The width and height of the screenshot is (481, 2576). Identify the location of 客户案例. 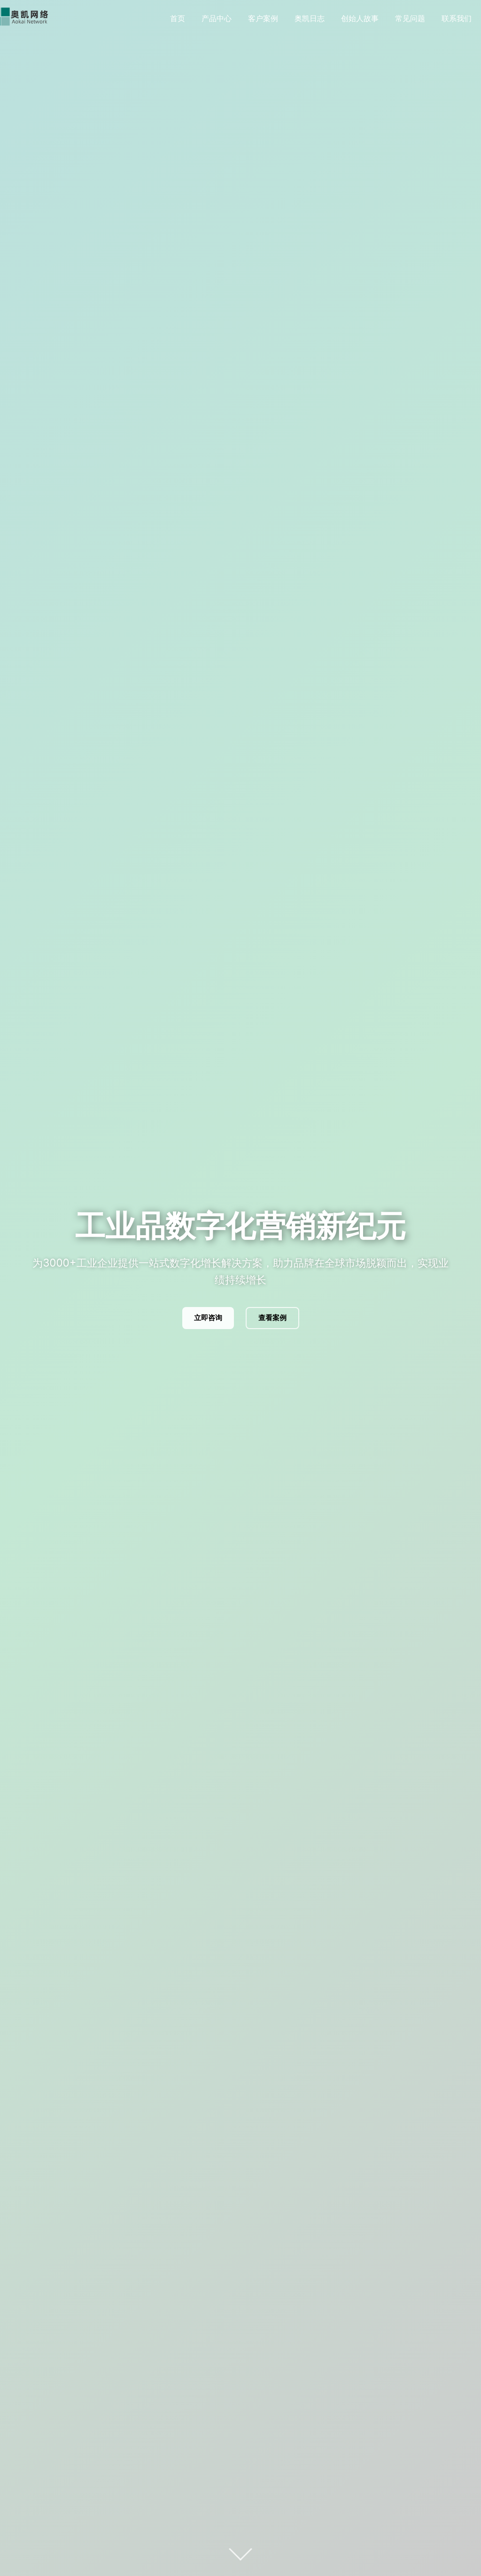
(263, 18).